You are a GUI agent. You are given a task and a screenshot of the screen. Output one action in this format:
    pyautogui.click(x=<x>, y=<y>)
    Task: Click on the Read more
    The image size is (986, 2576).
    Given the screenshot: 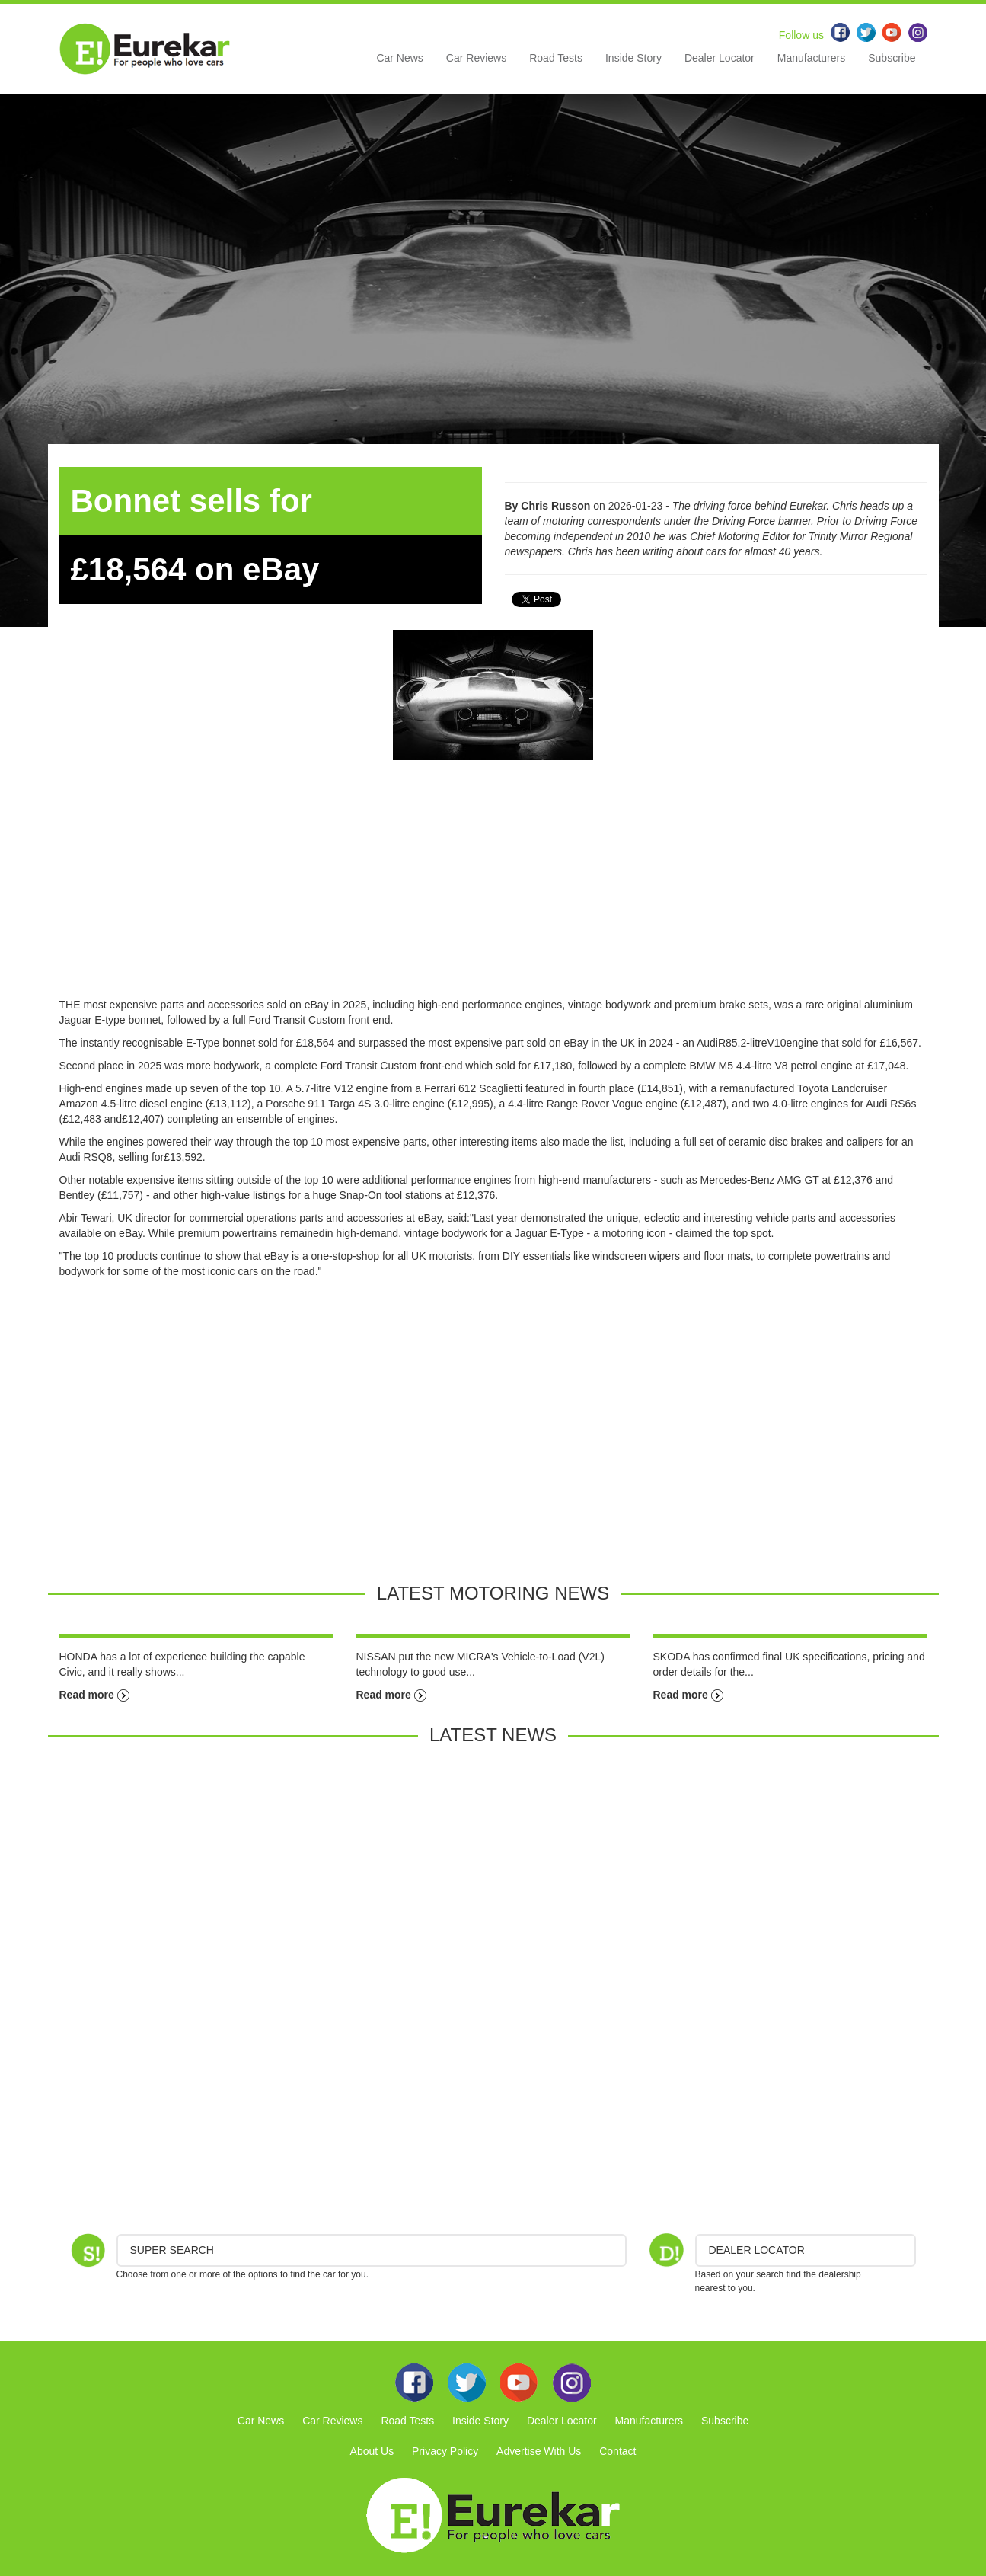 What is the action you would take?
    pyautogui.click(x=94, y=1695)
    